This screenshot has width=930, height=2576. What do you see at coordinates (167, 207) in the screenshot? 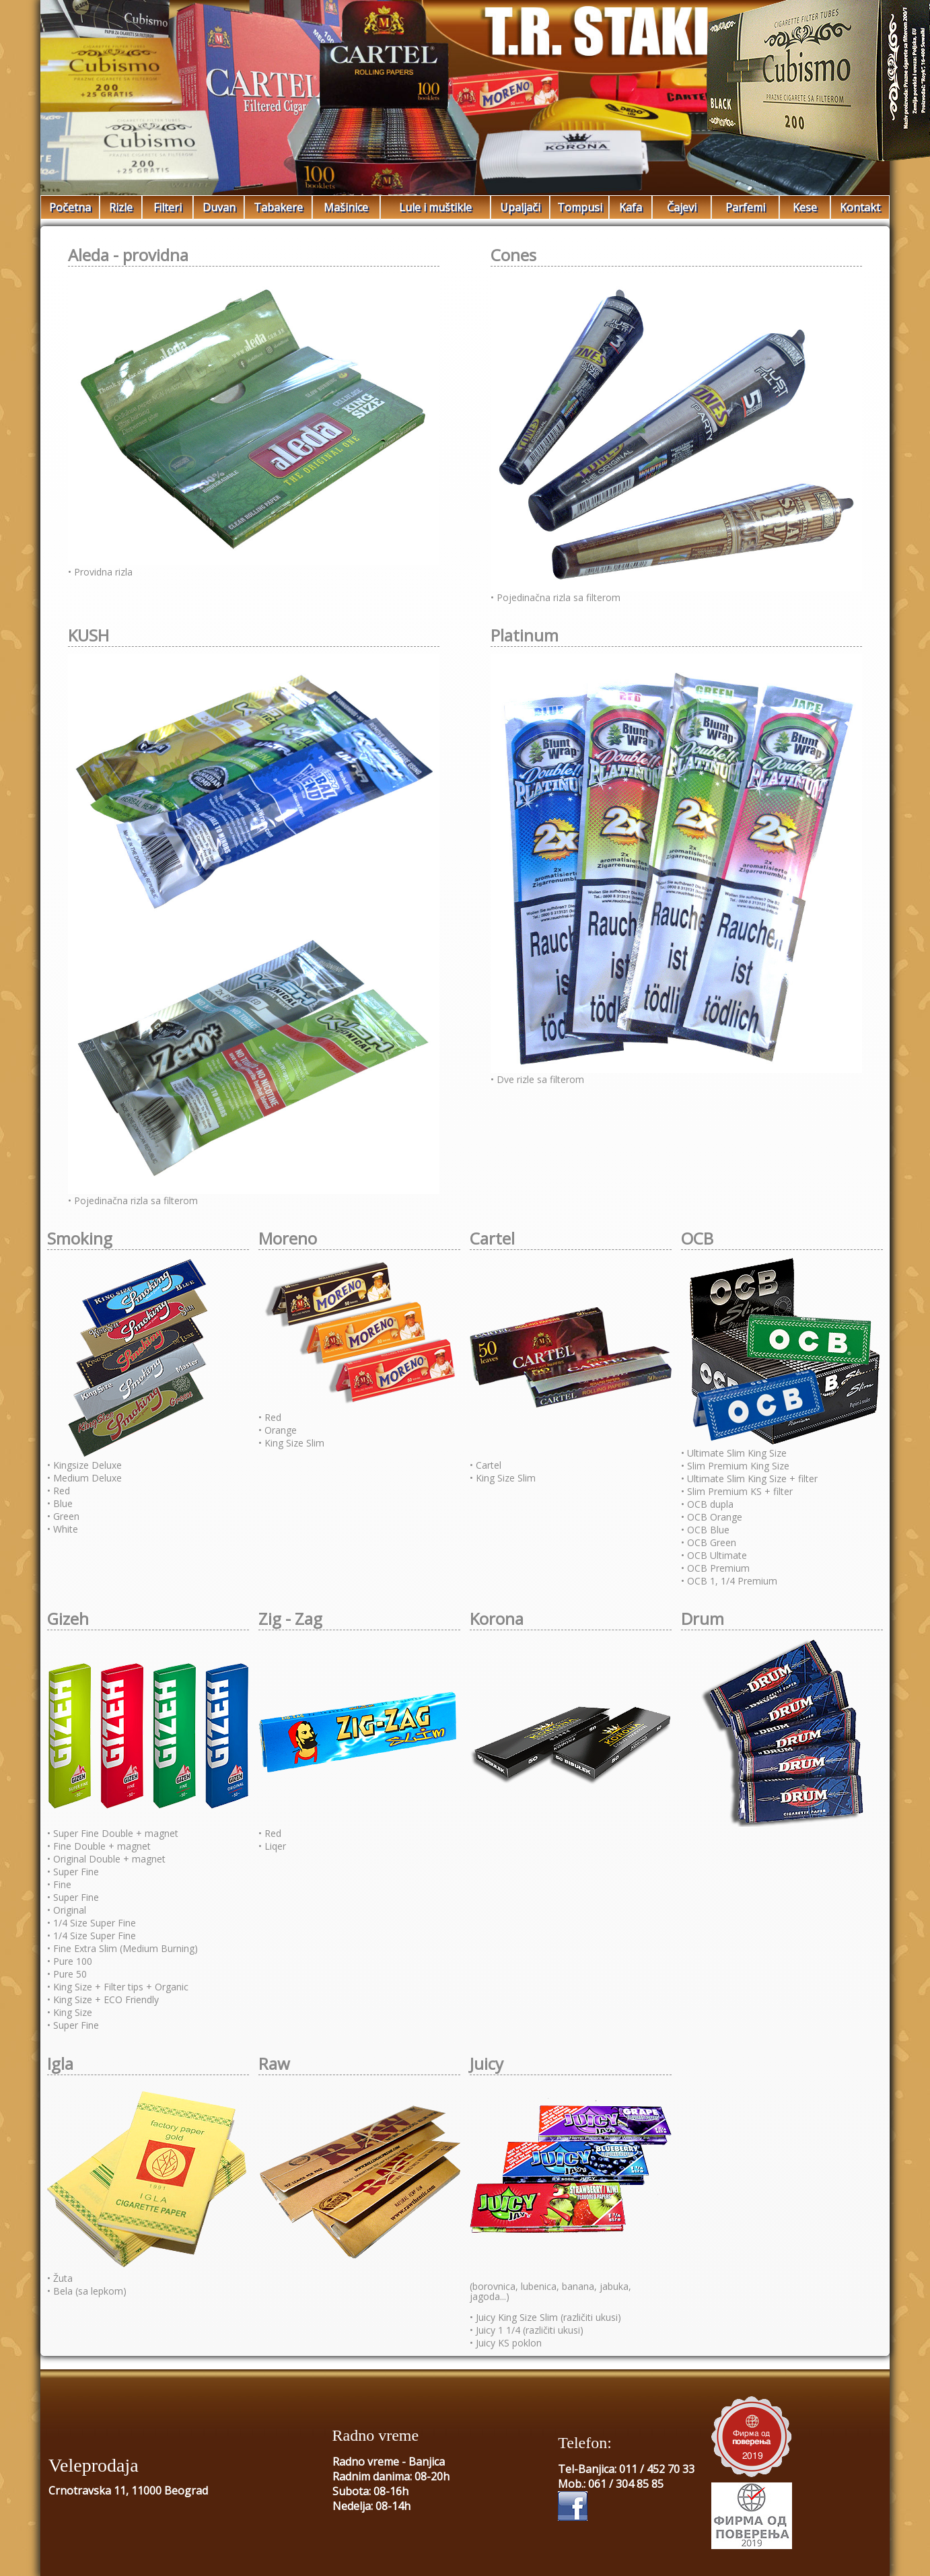
I see `Filteri` at bounding box center [167, 207].